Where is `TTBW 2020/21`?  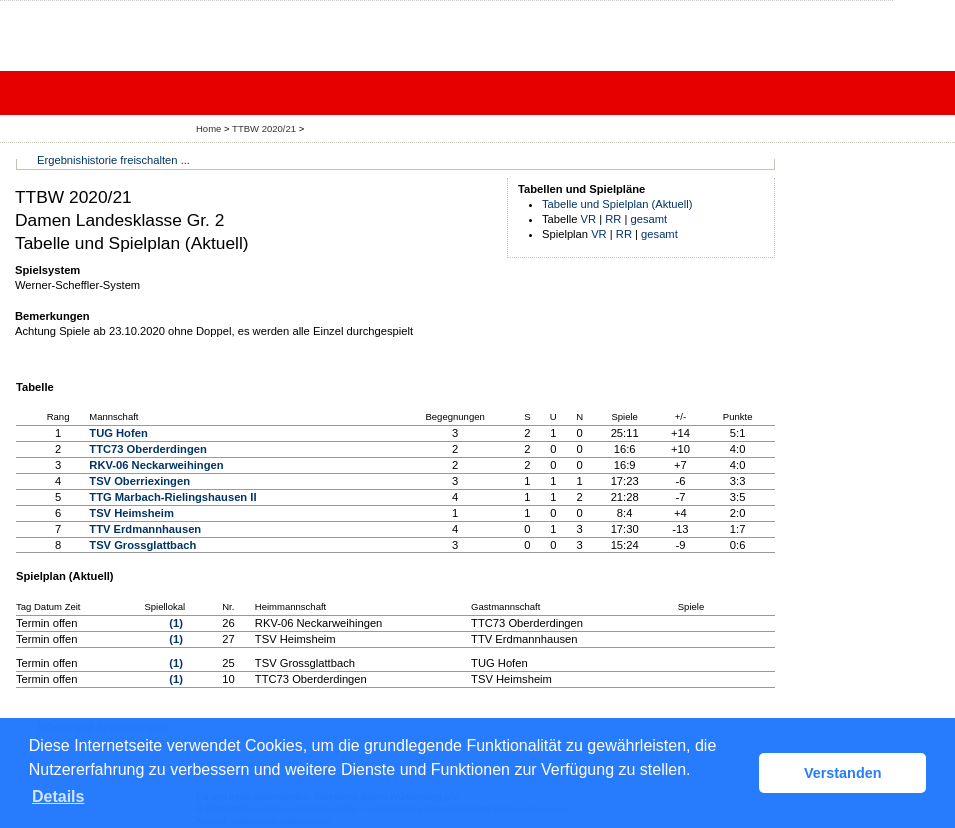 TTBW 2020/21 is located at coordinates (265, 128).